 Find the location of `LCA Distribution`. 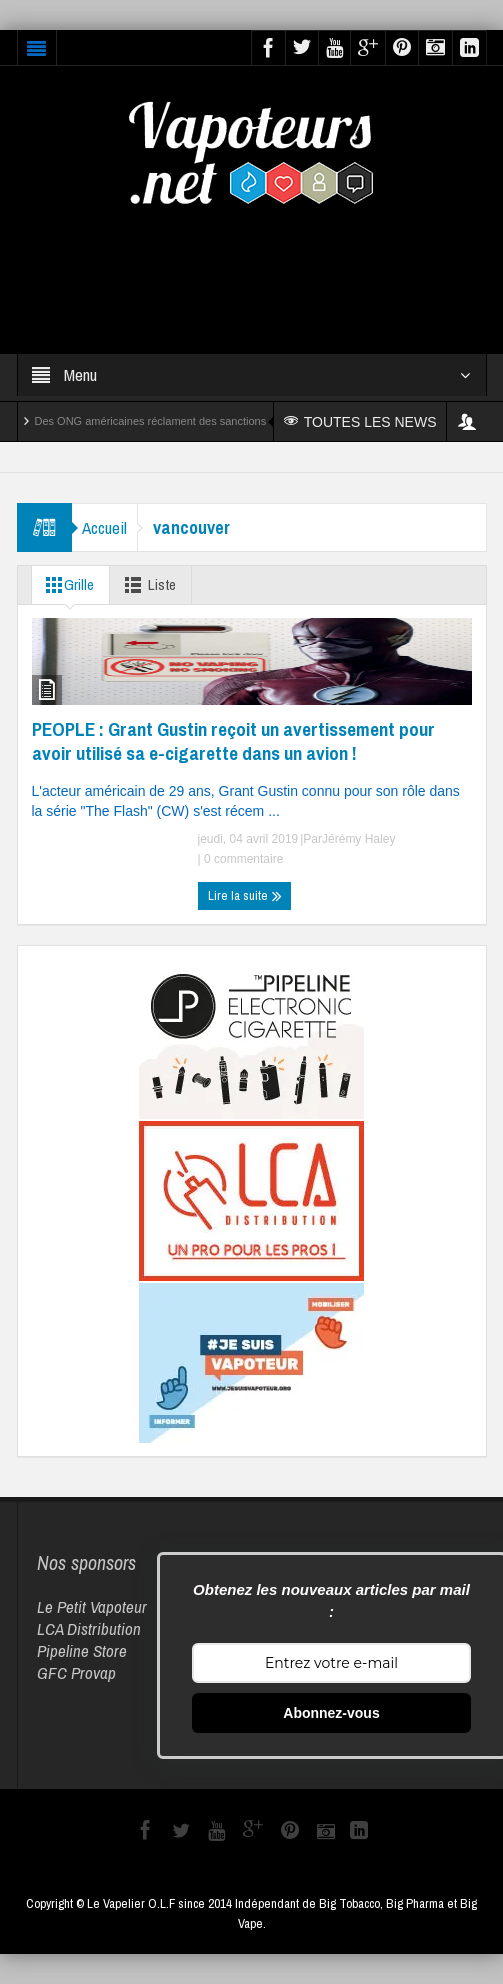

LCA Distribution is located at coordinates (89, 1628).